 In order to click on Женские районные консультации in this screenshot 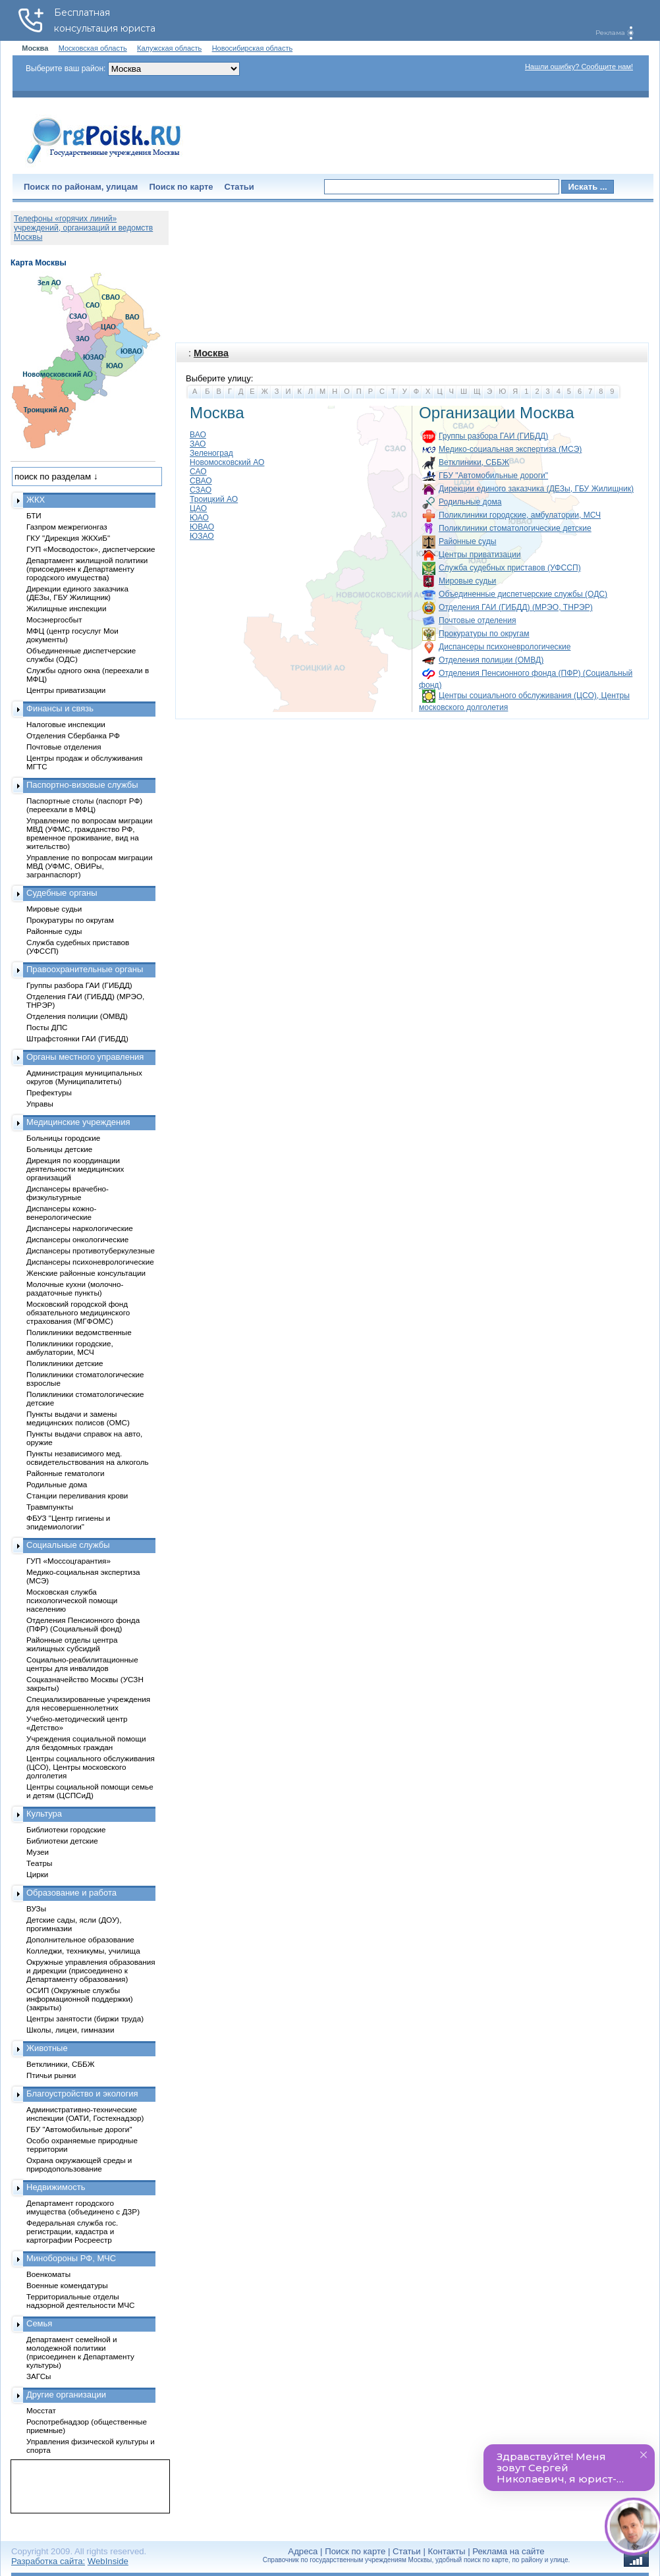, I will do `click(86, 1273)`.